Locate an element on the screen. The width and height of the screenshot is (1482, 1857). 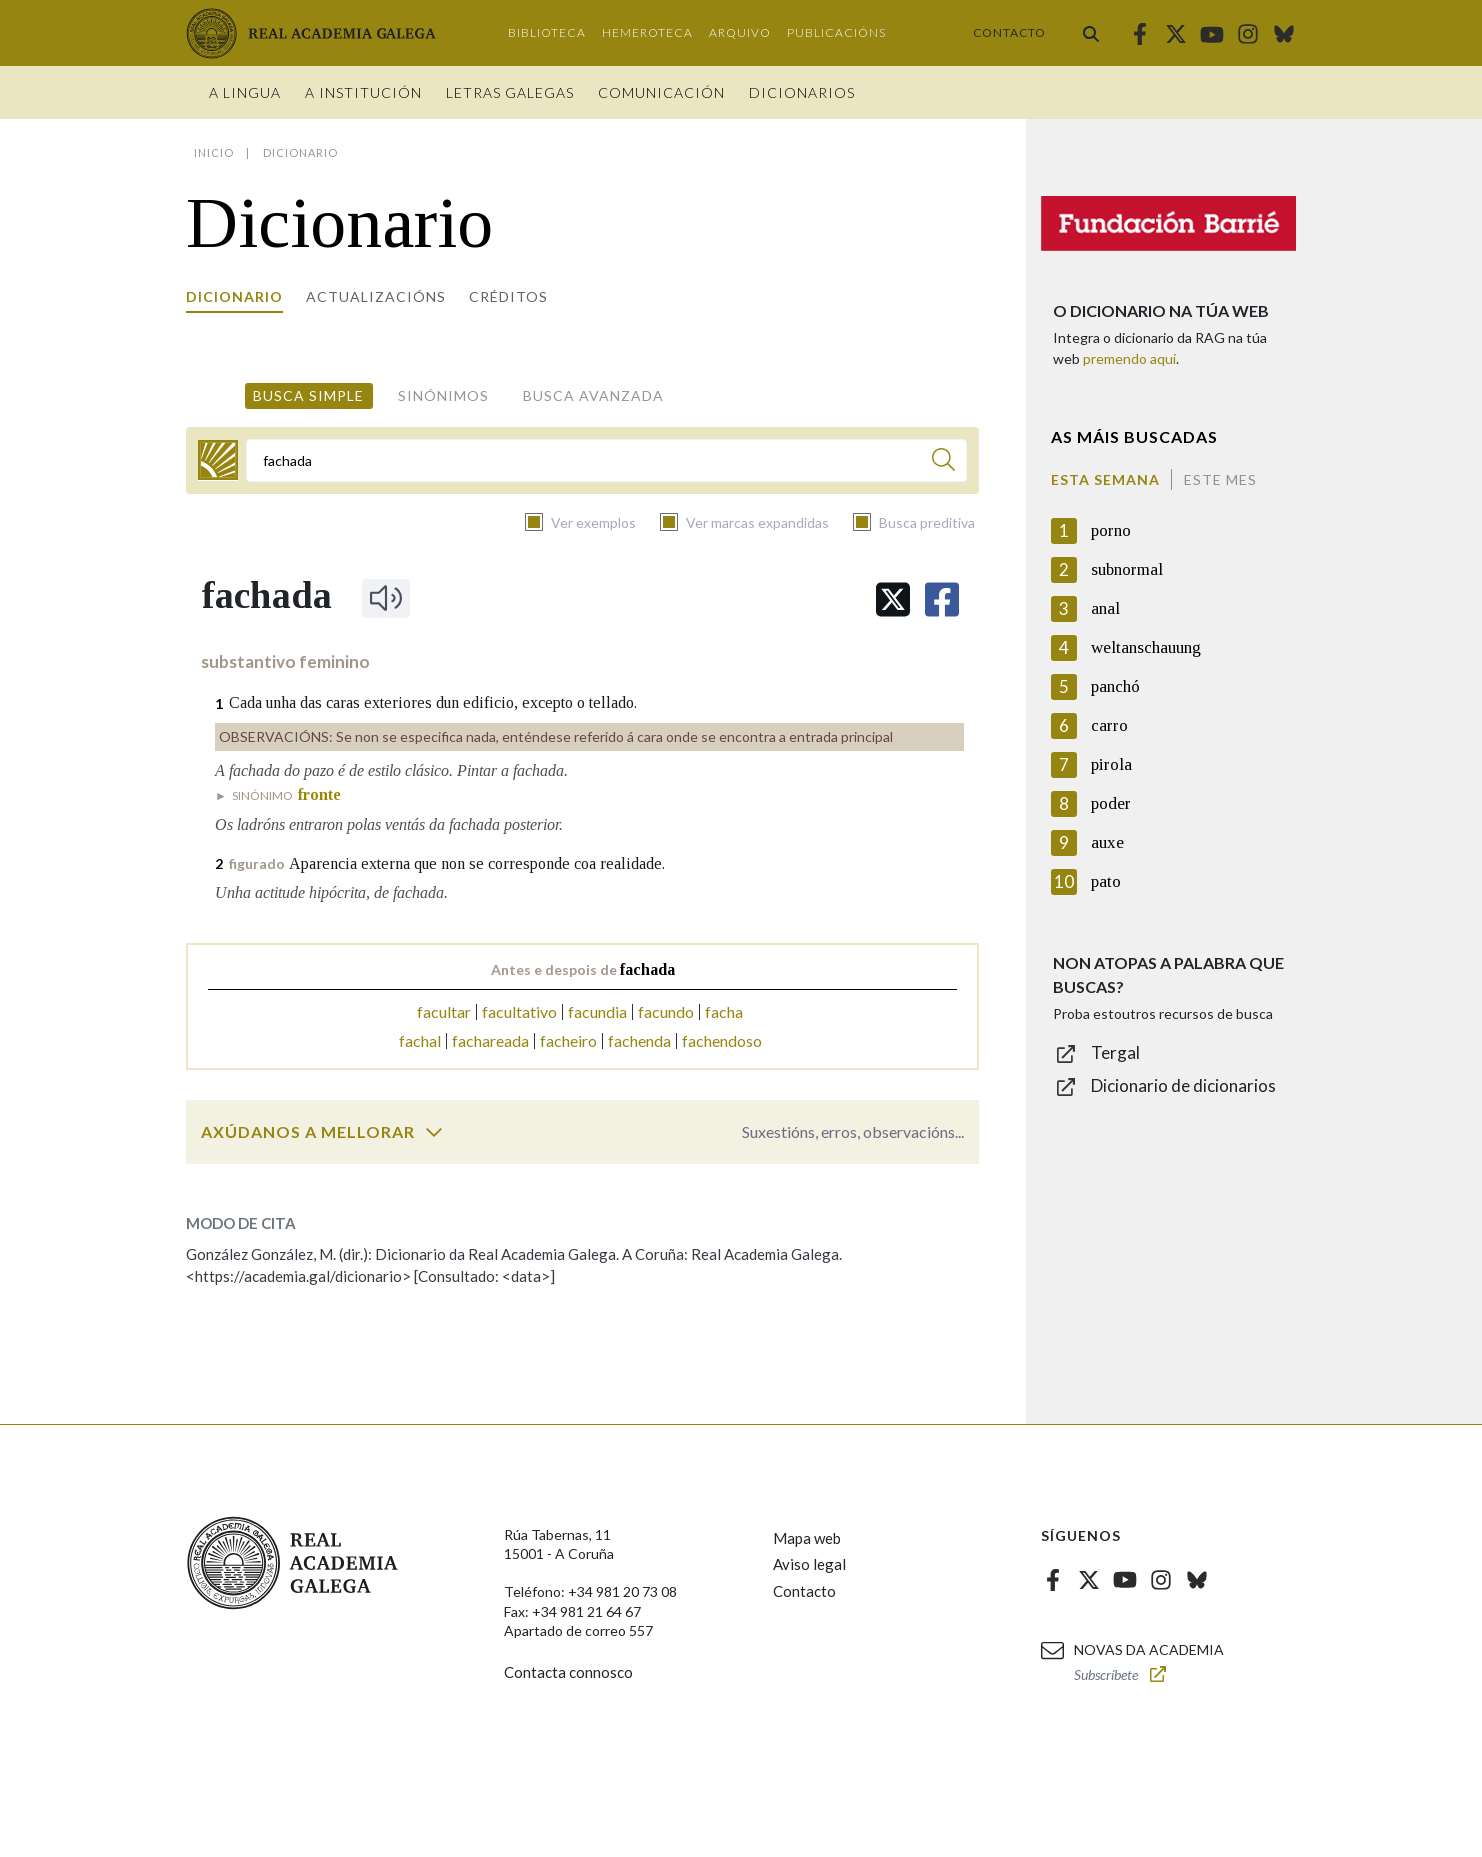
A institución is located at coordinates (363, 92).